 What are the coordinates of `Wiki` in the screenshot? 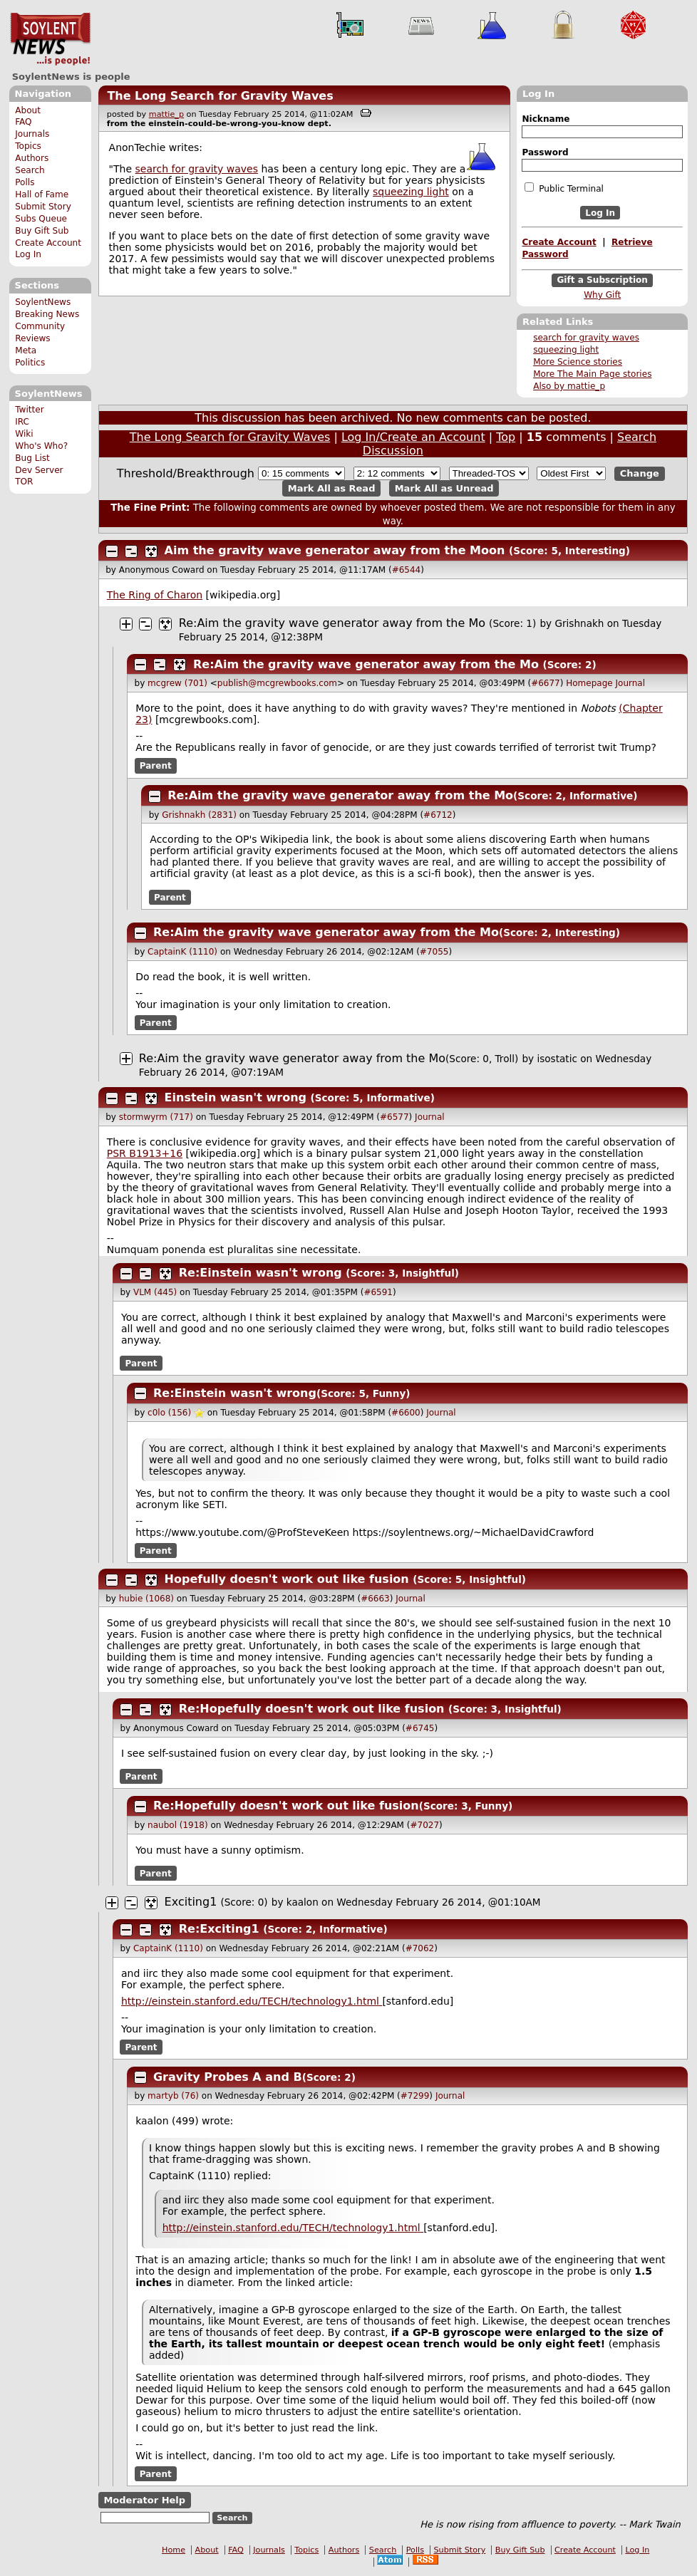 It's located at (24, 434).